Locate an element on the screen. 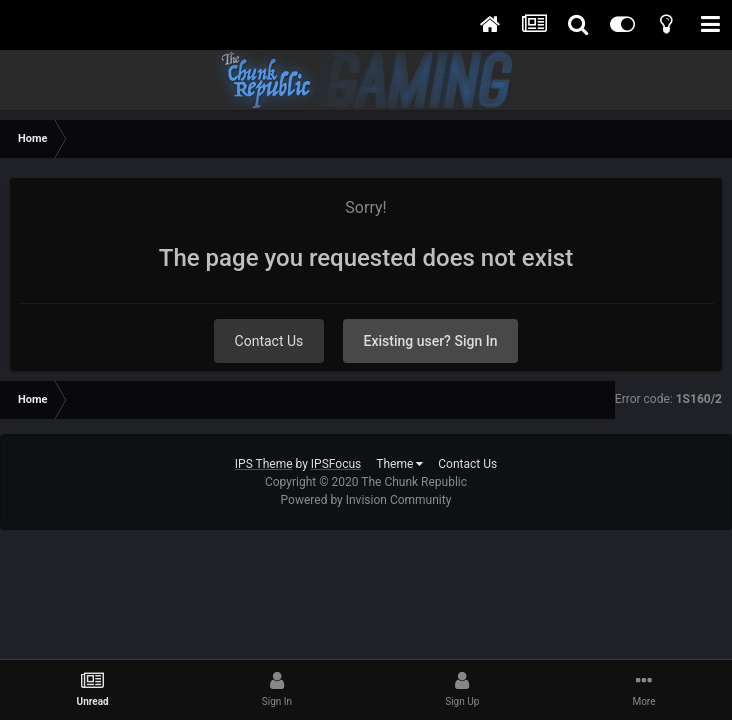 The width and height of the screenshot is (732, 720). IPS Theme is located at coordinates (264, 464).